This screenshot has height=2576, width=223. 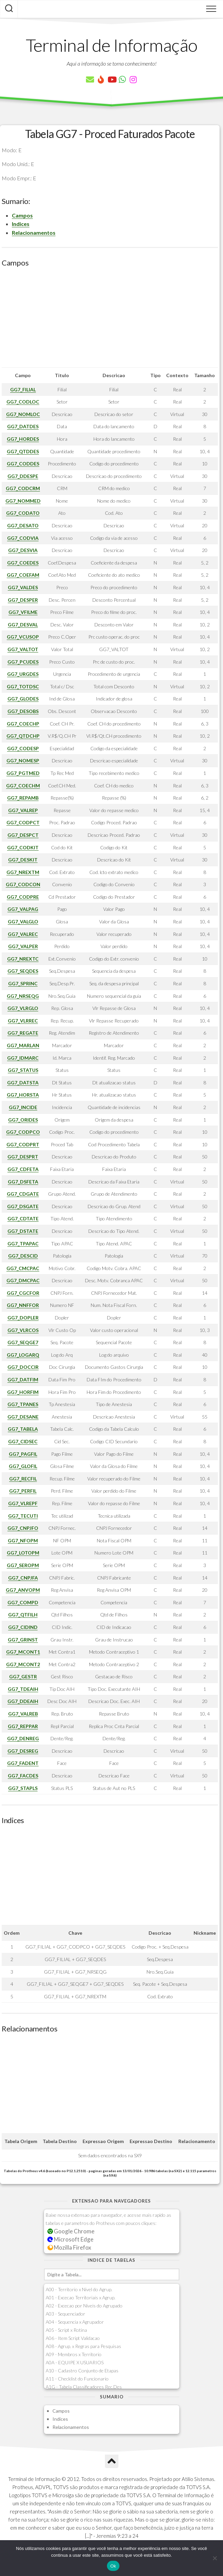 I want to click on GG7_DESOBS, so click(x=23, y=711).